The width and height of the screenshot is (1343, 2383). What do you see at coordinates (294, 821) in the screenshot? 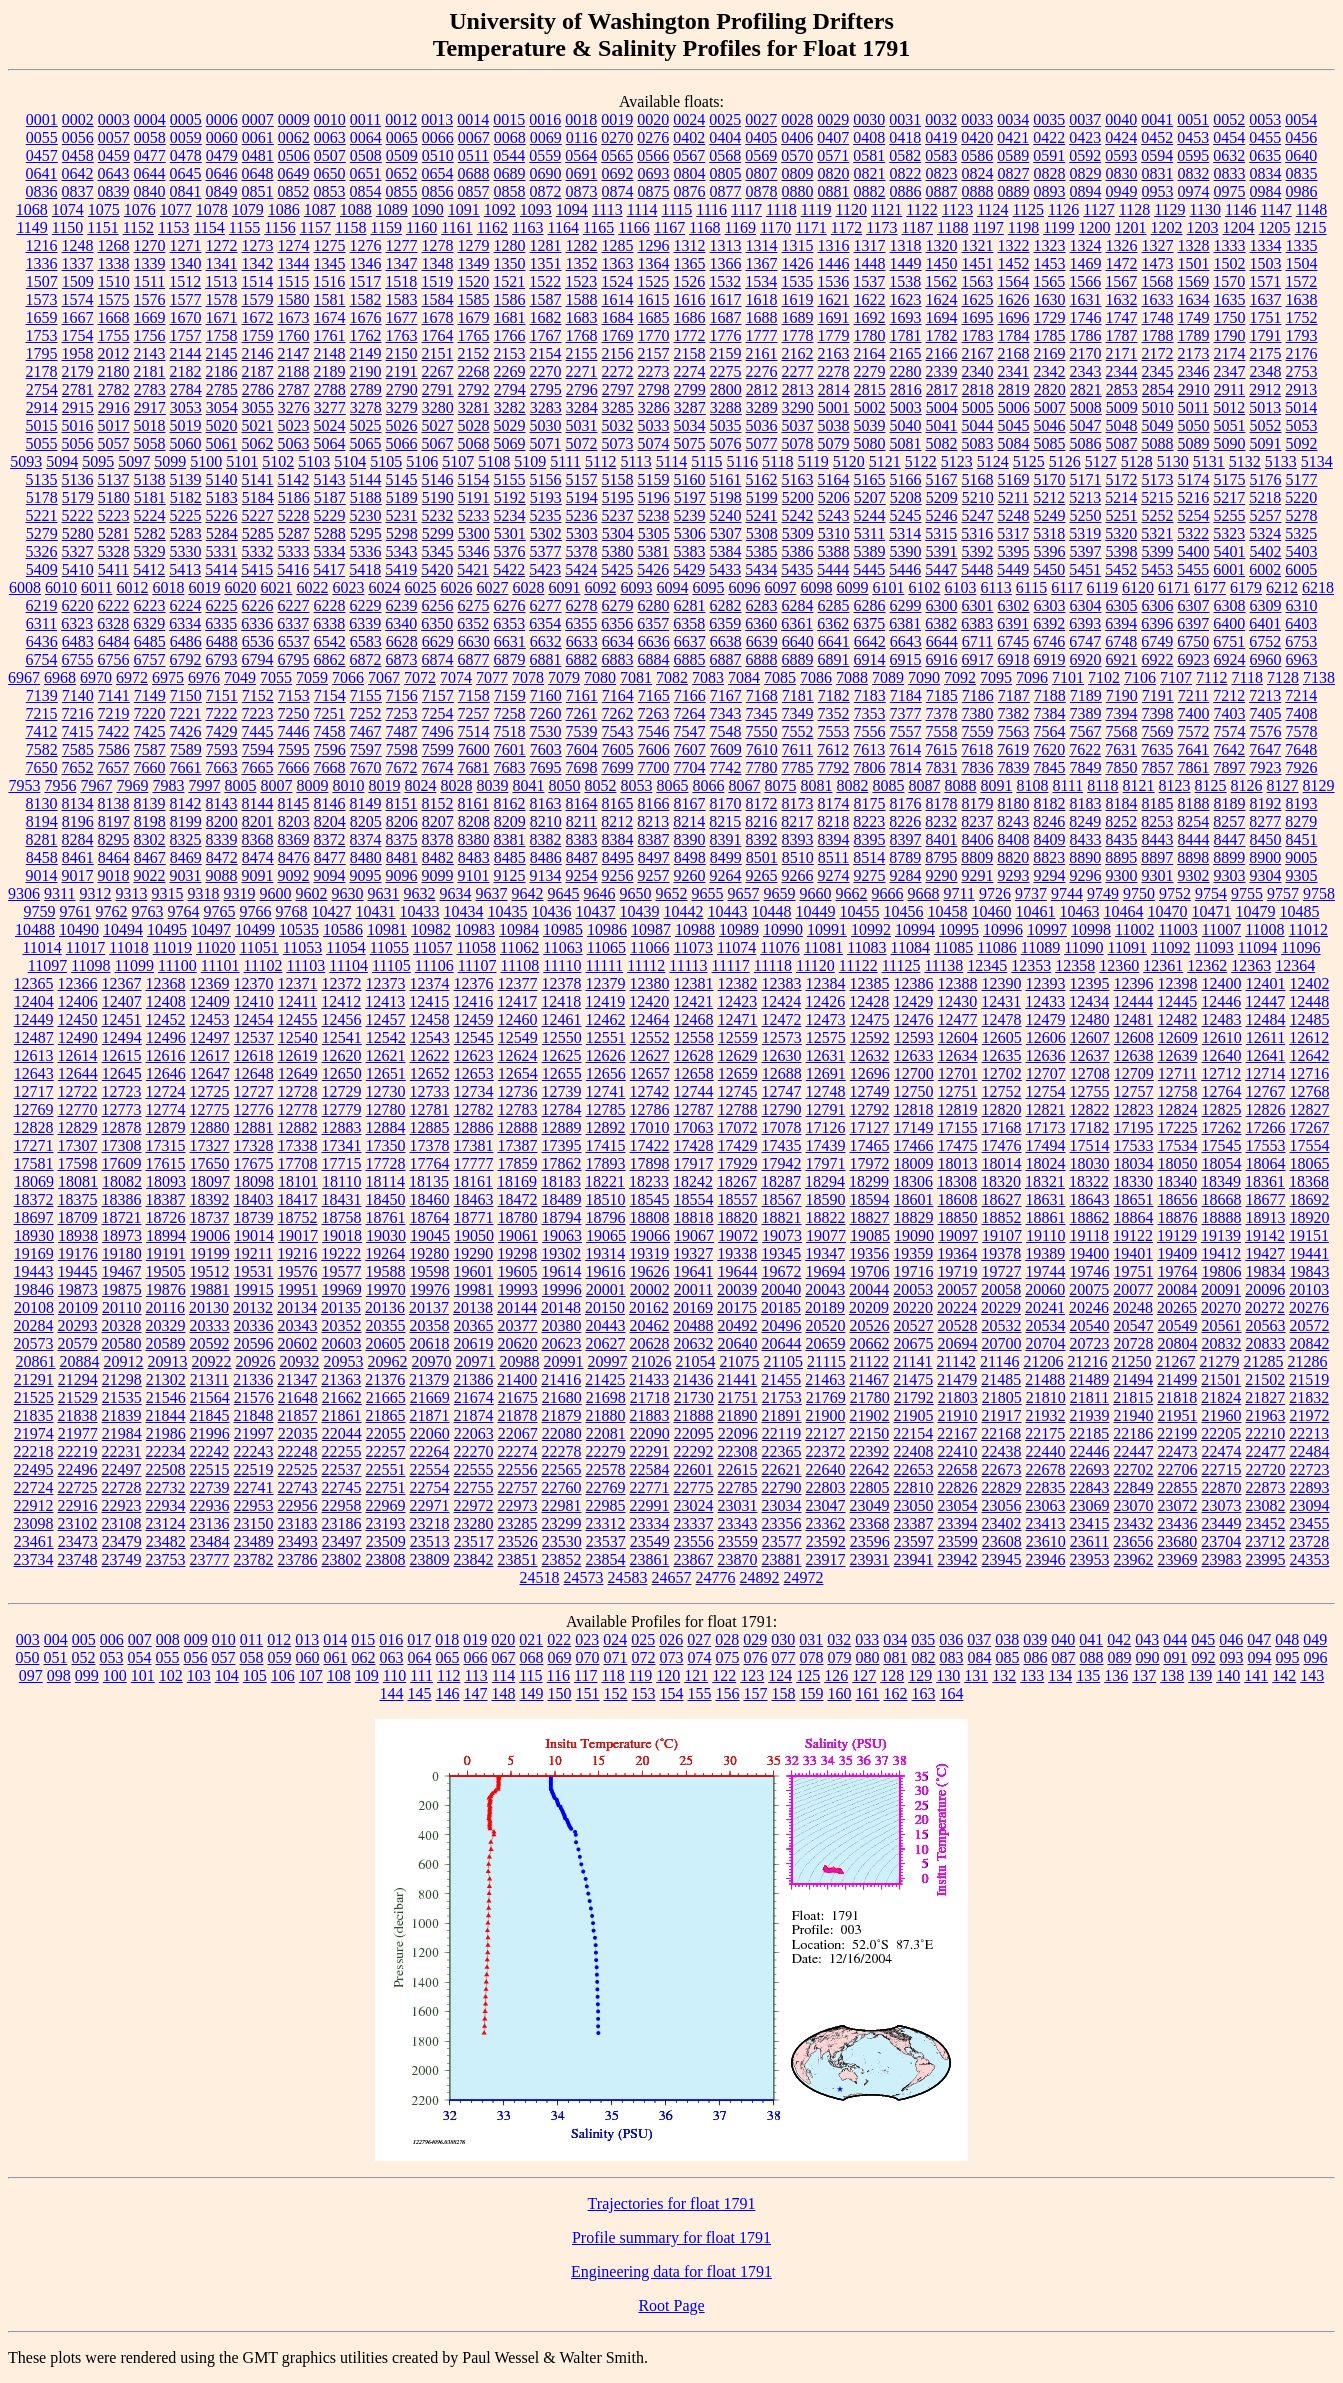
I see `8203` at bounding box center [294, 821].